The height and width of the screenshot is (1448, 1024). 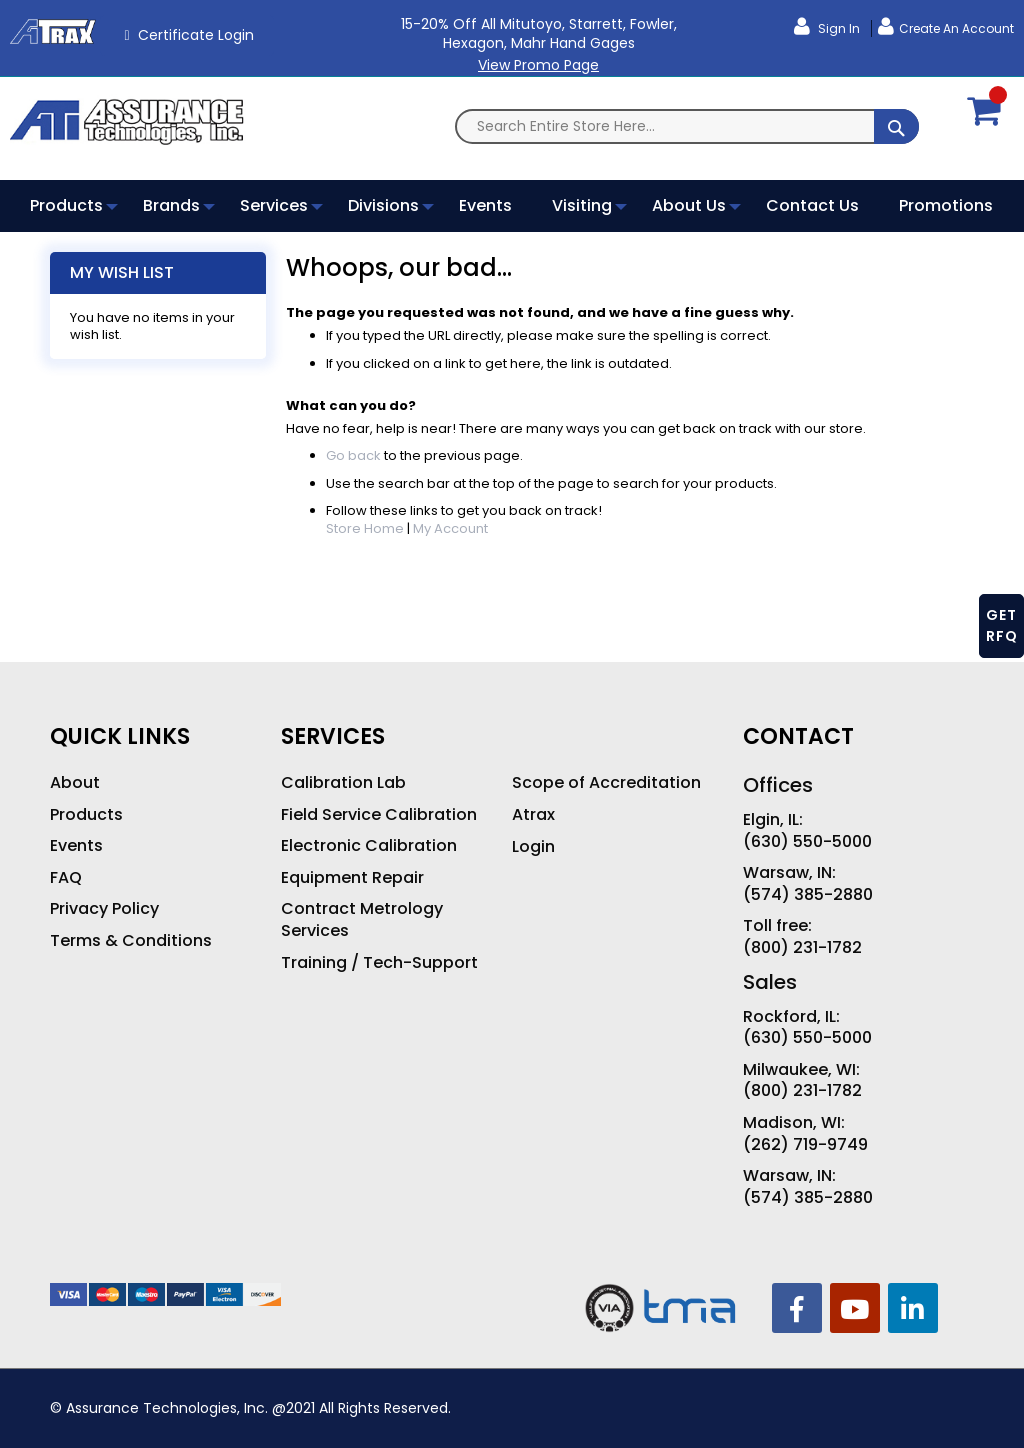 What do you see at coordinates (104, 909) in the screenshot?
I see `Privacy Policy` at bounding box center [104, 909].